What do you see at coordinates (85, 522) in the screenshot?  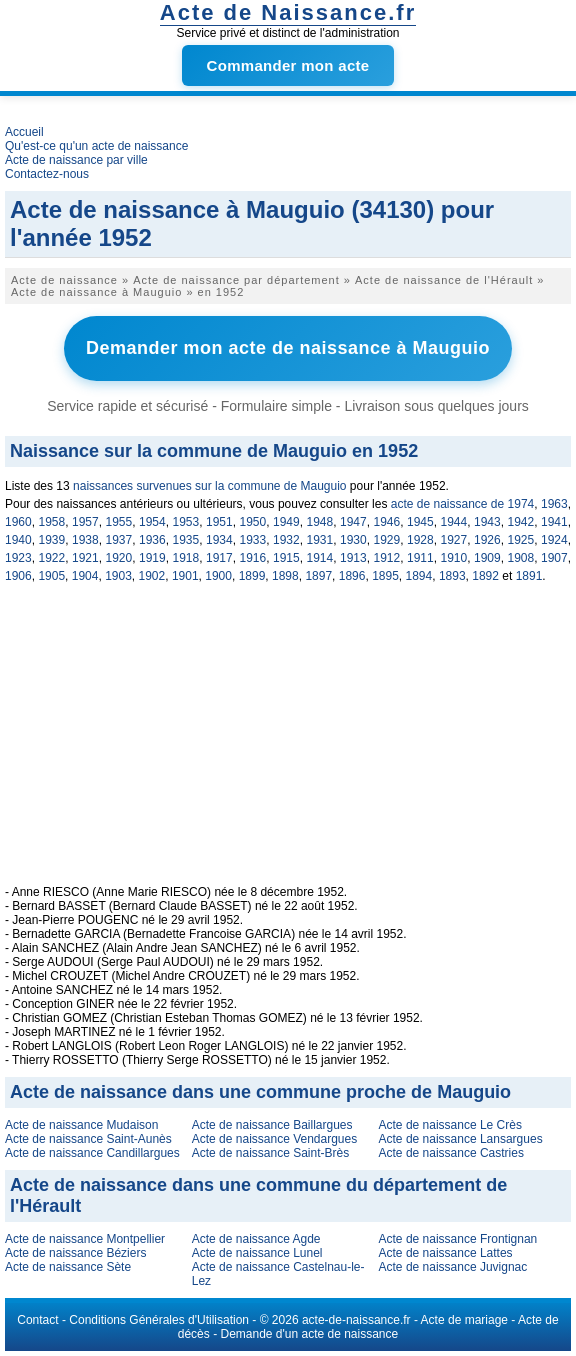 I see `1957` at bounding box center [85, 522].